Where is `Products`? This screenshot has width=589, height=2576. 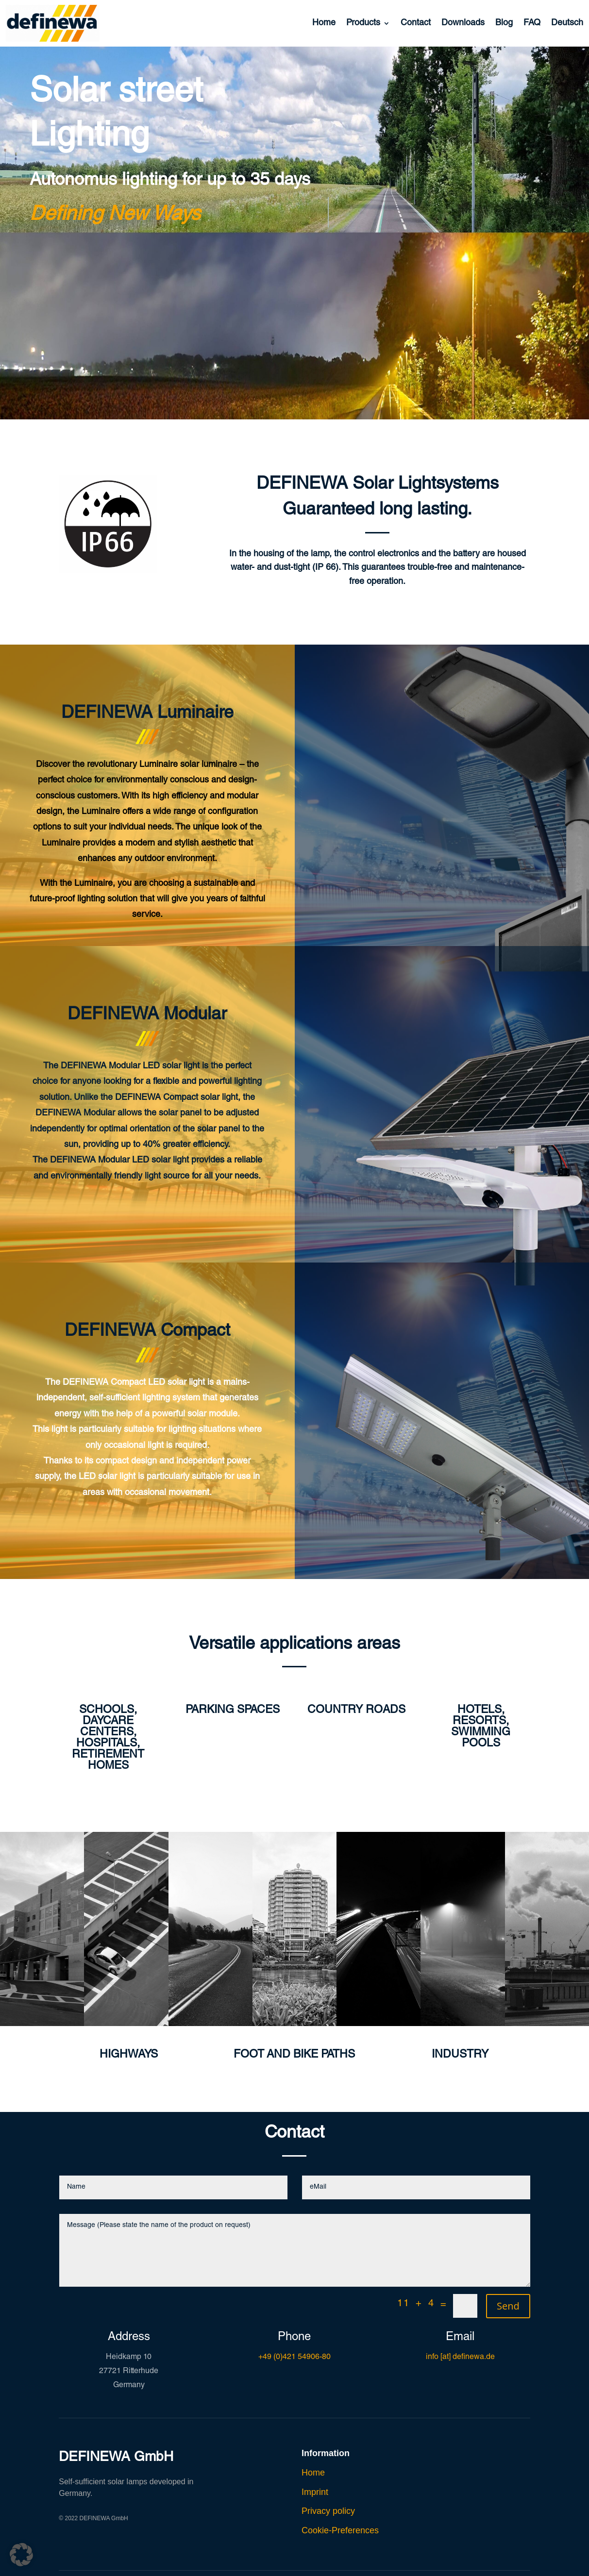 Products is located at coordinates (363, 23).